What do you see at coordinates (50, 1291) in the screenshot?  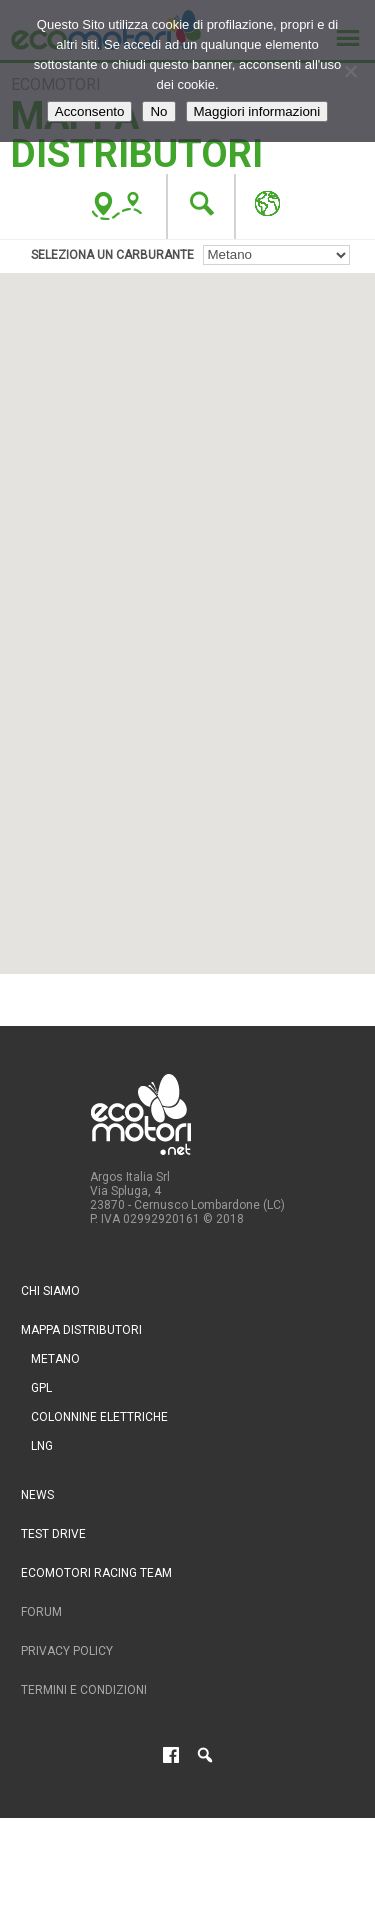 I see `Chi siamo` at bounding box center [50, 1291].